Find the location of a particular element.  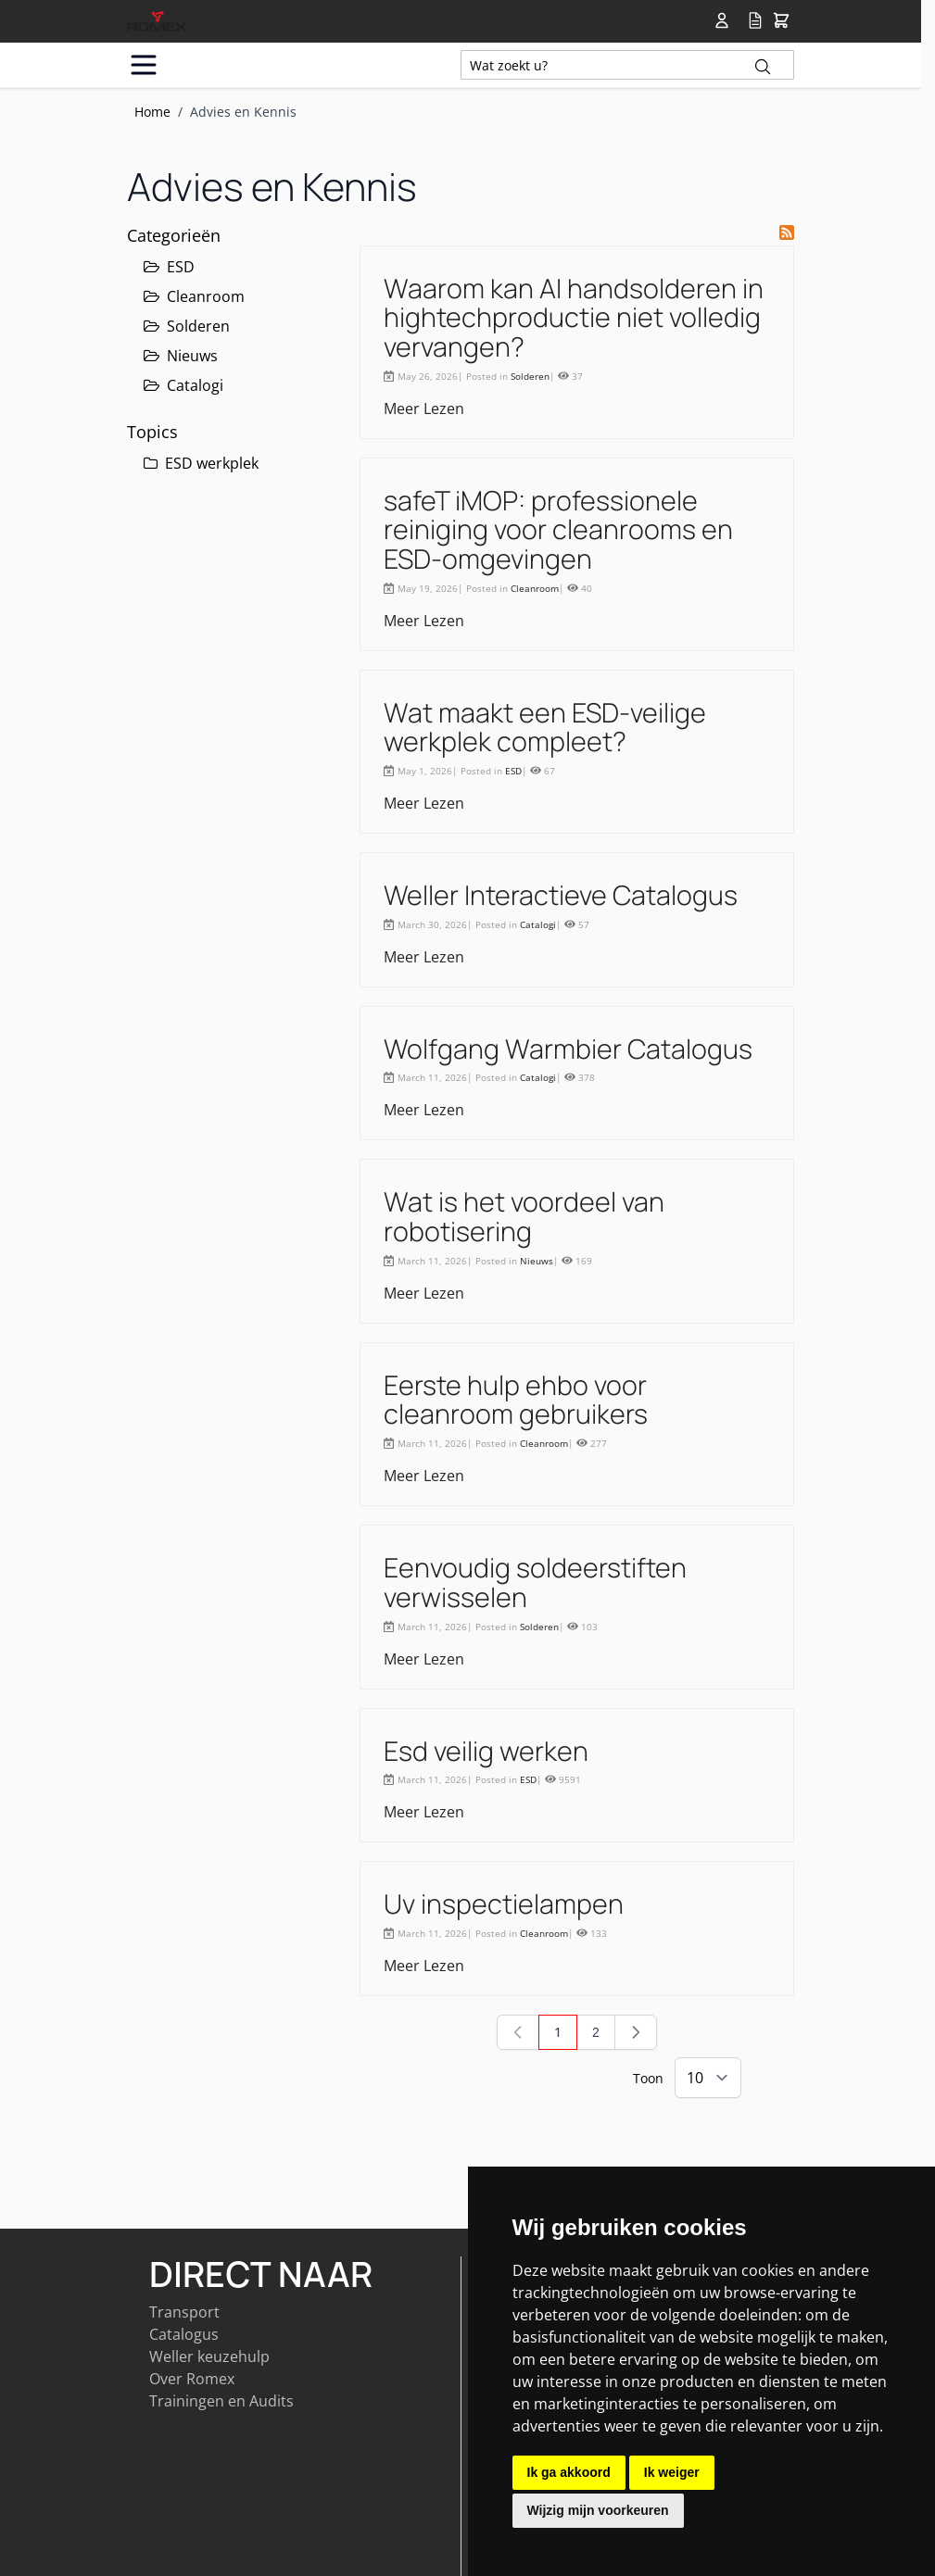

[Volgende] is located at coordinates (635, 2032).